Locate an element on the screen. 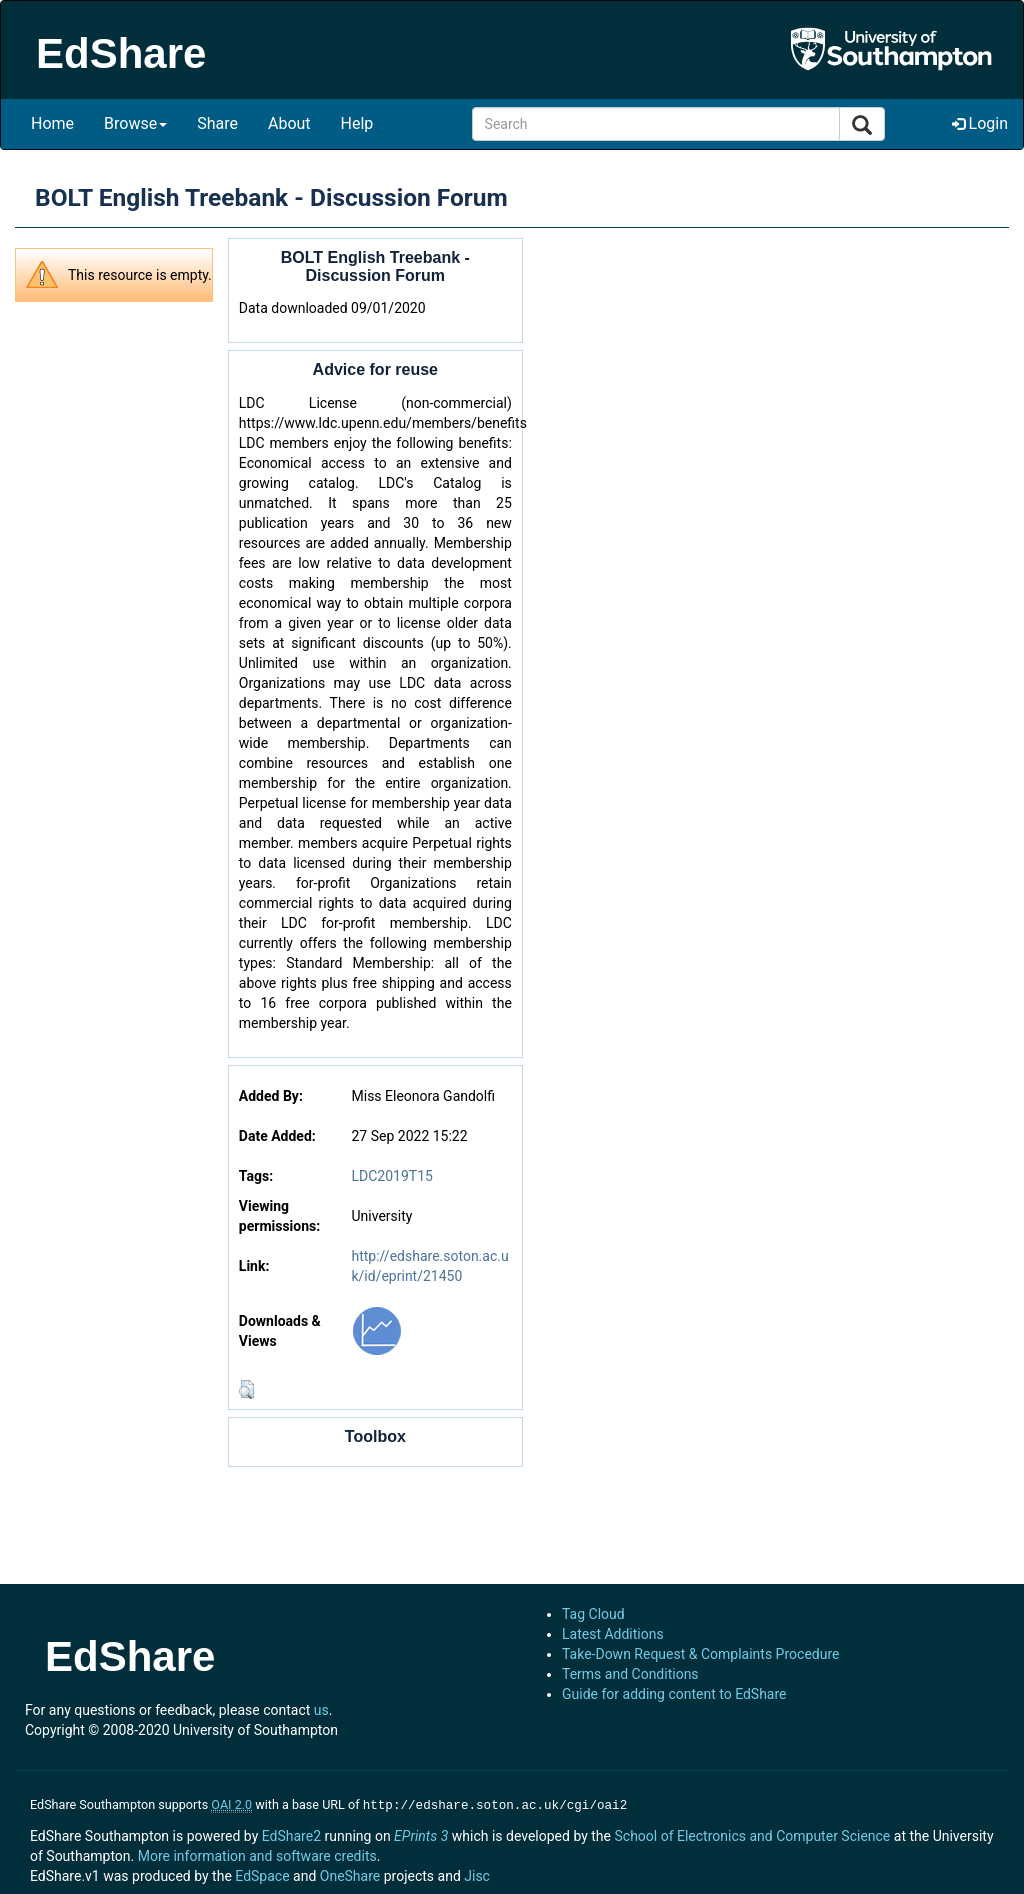 The image size is (1024, 1894). School of Electronics and Computer Science is located at coordinates (752, 1834).